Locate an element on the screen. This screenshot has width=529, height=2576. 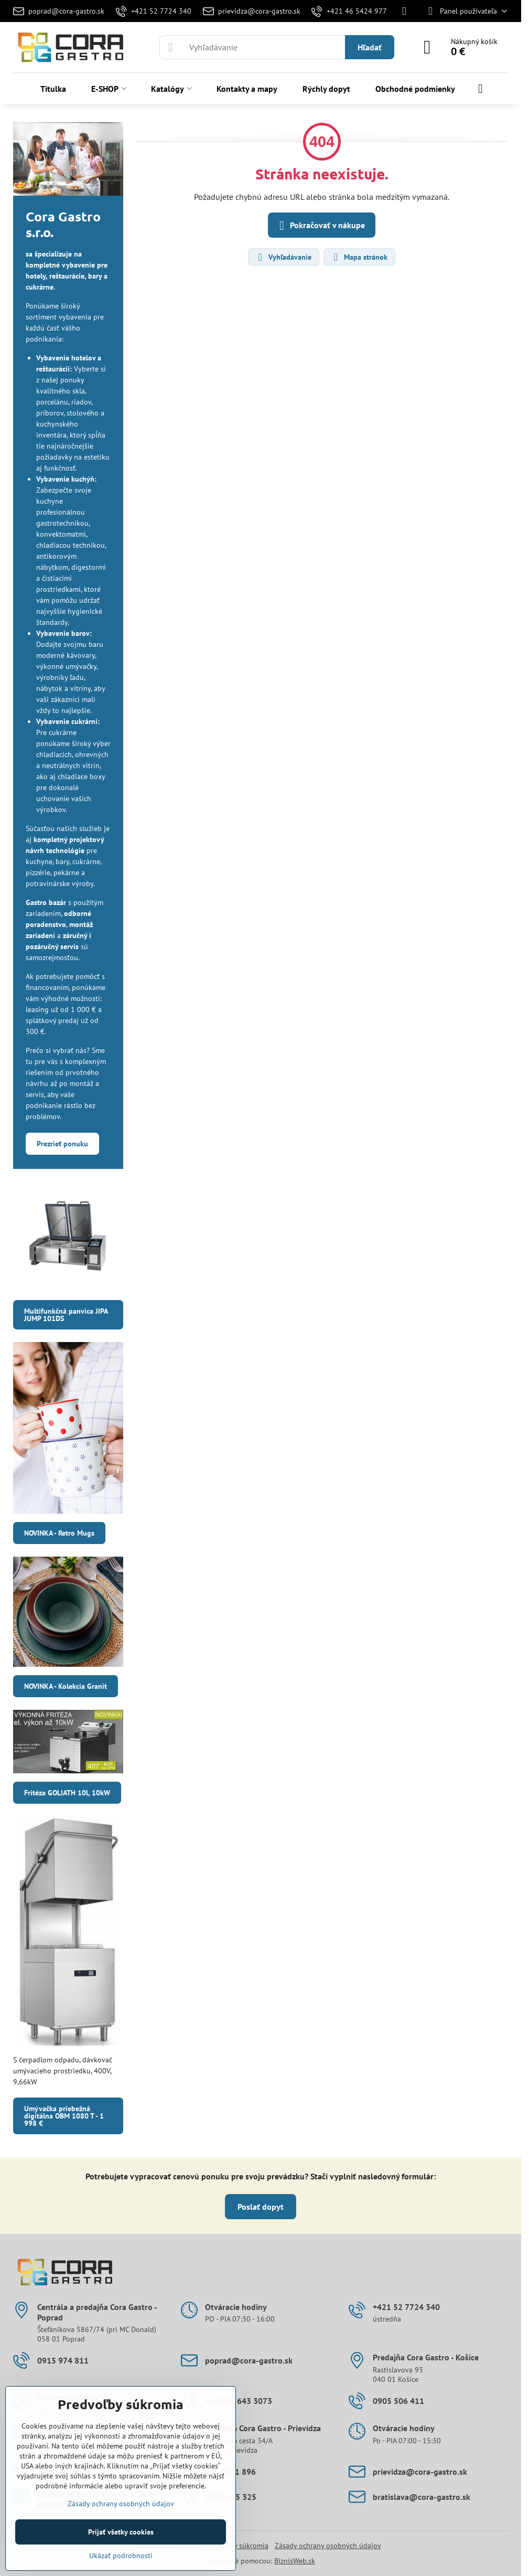
BiznisWeb.sk is located at coordinates (294, 2561).